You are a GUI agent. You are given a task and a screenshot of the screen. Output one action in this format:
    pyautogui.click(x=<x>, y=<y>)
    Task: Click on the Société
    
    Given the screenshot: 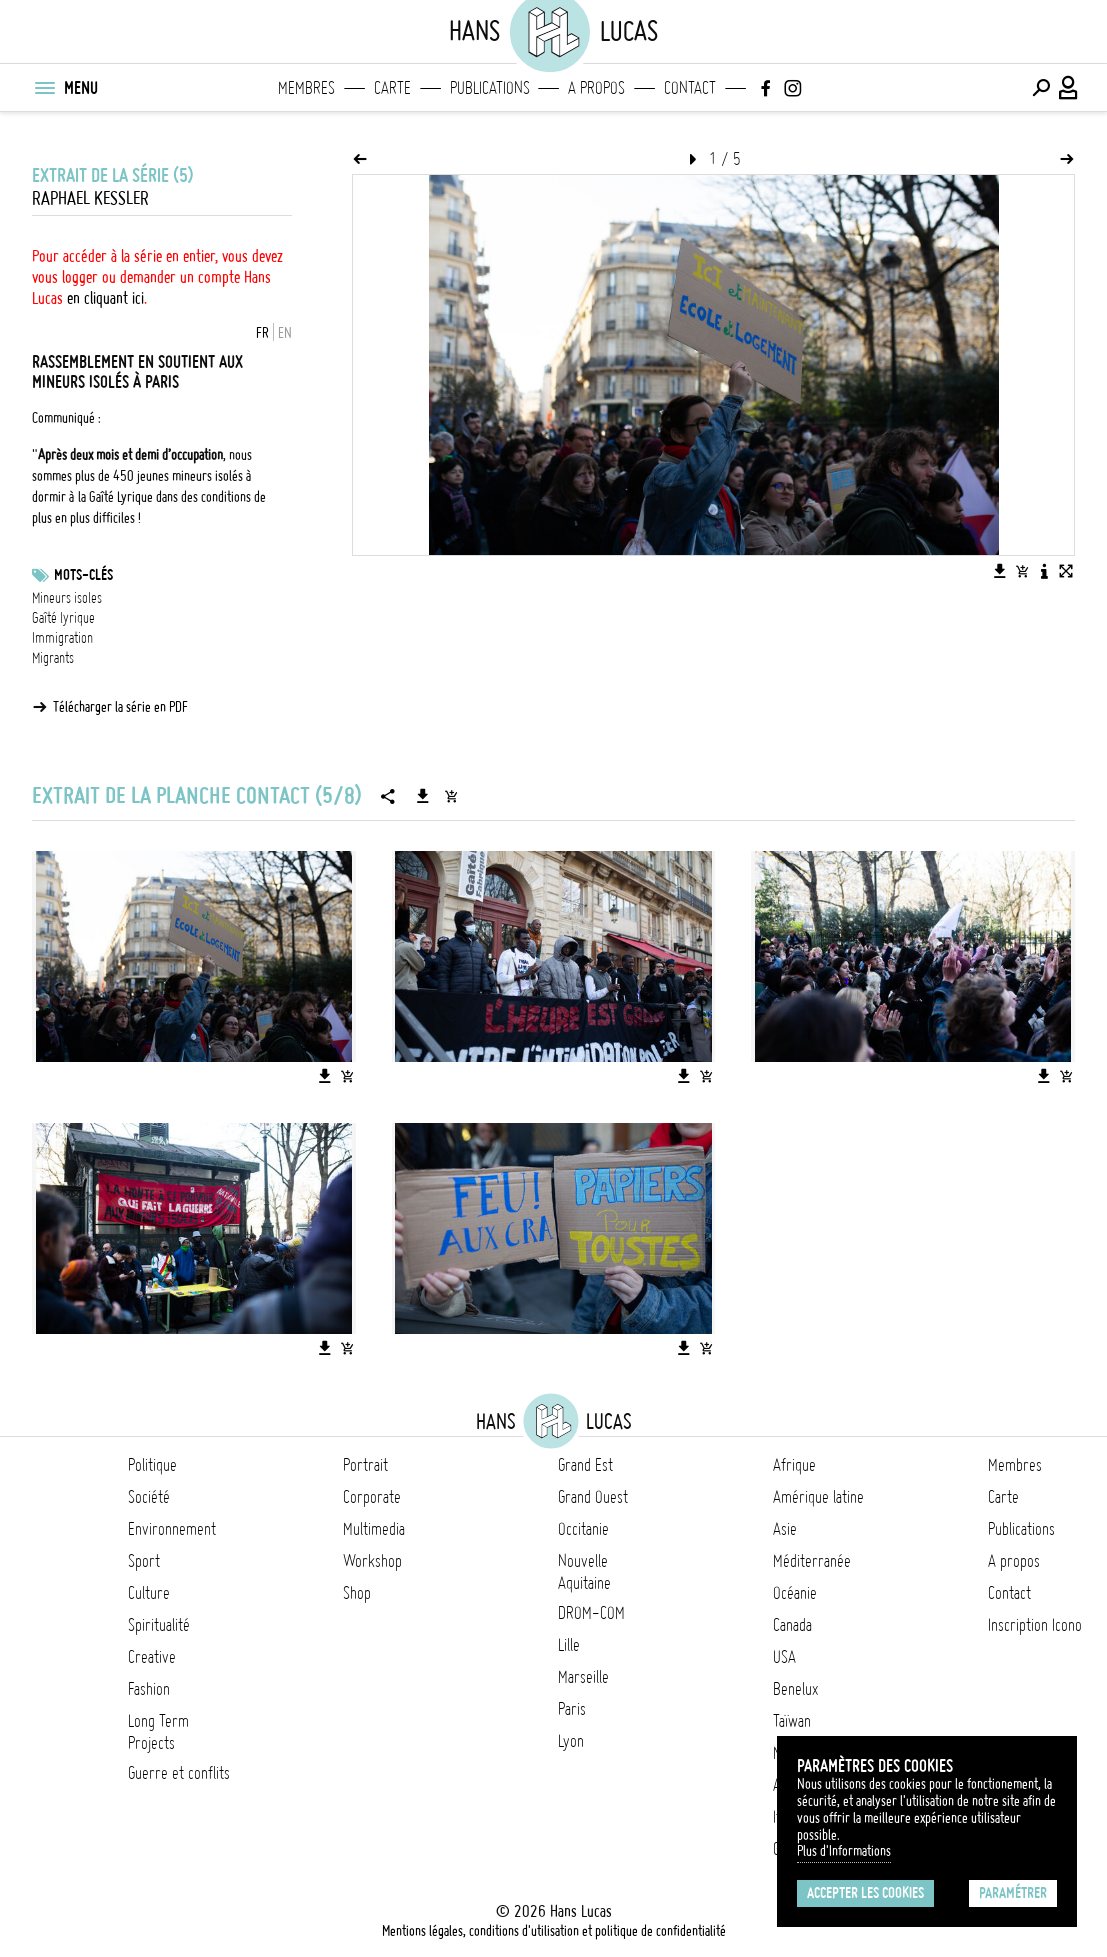 What is the action you would take?
    pyautogui.click(x=149, y=1497)
    